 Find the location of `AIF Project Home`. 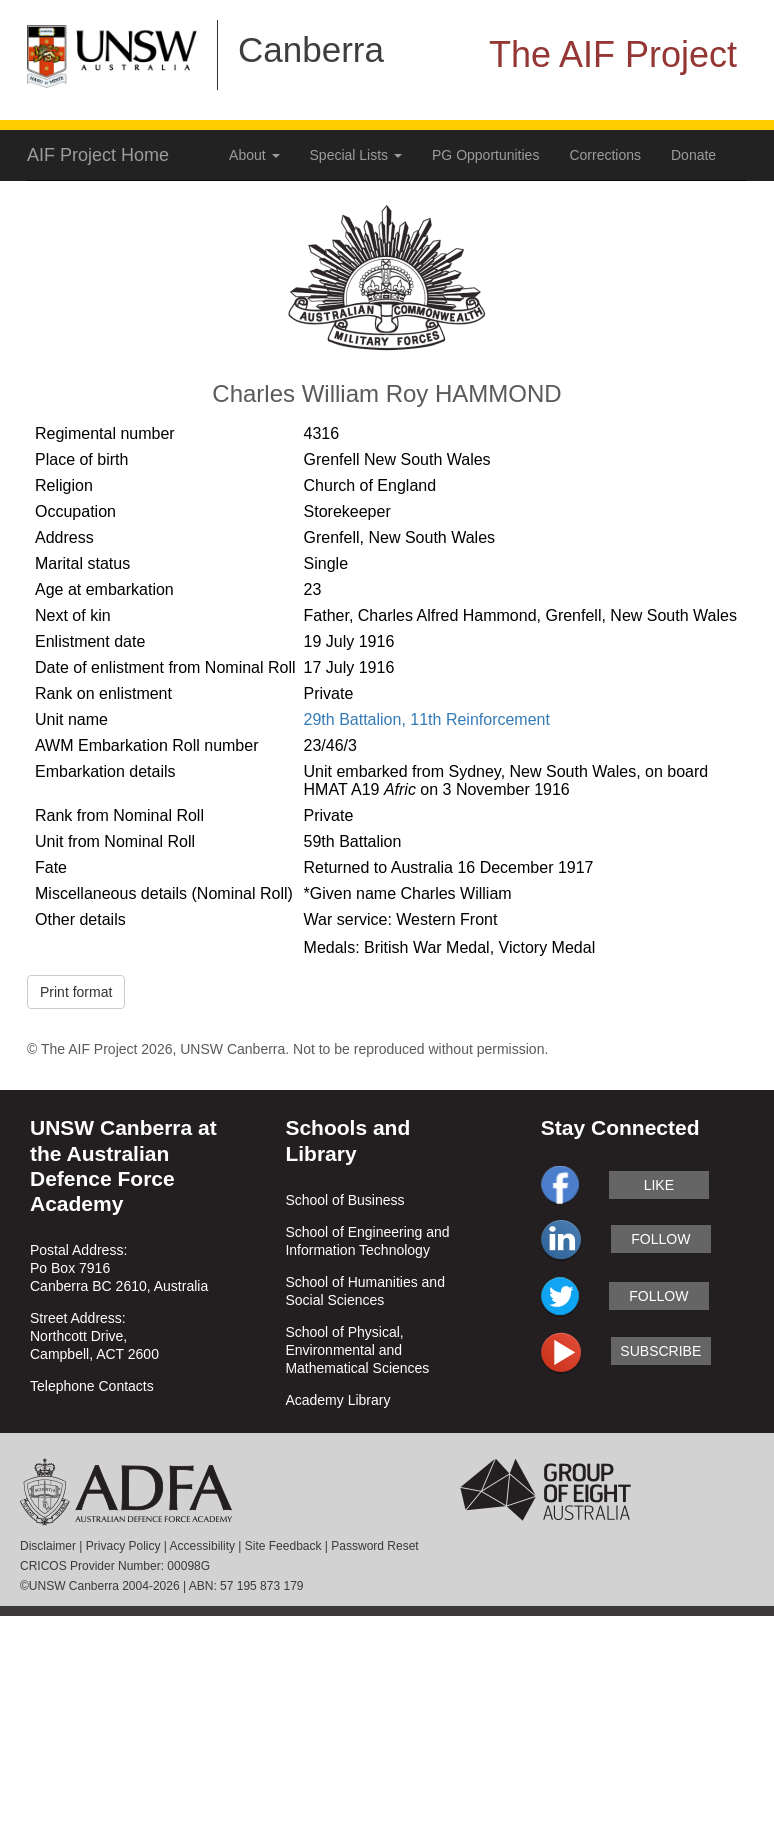

AIF Project Home is located at coordinates (98, 155).